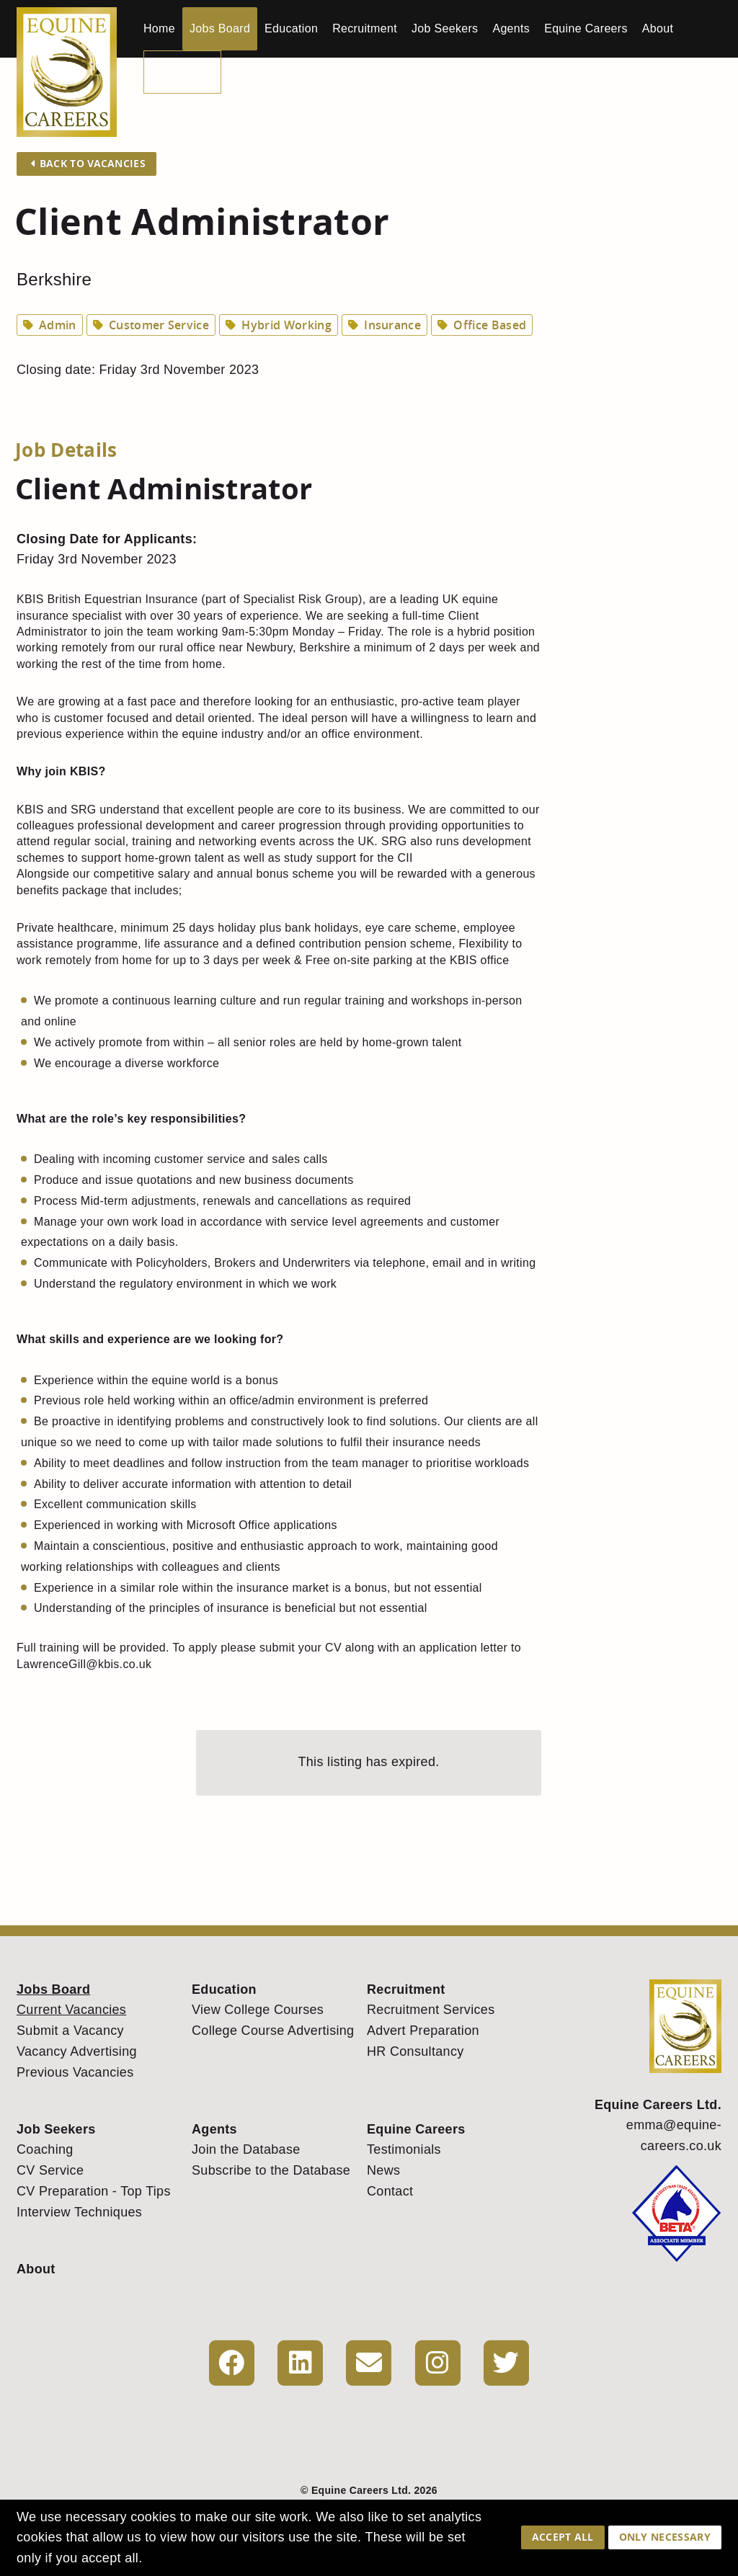  What do you see at coordinates (390, 2191) in the screenshot?
I see `Contact` at bounding box center [390, 2191].